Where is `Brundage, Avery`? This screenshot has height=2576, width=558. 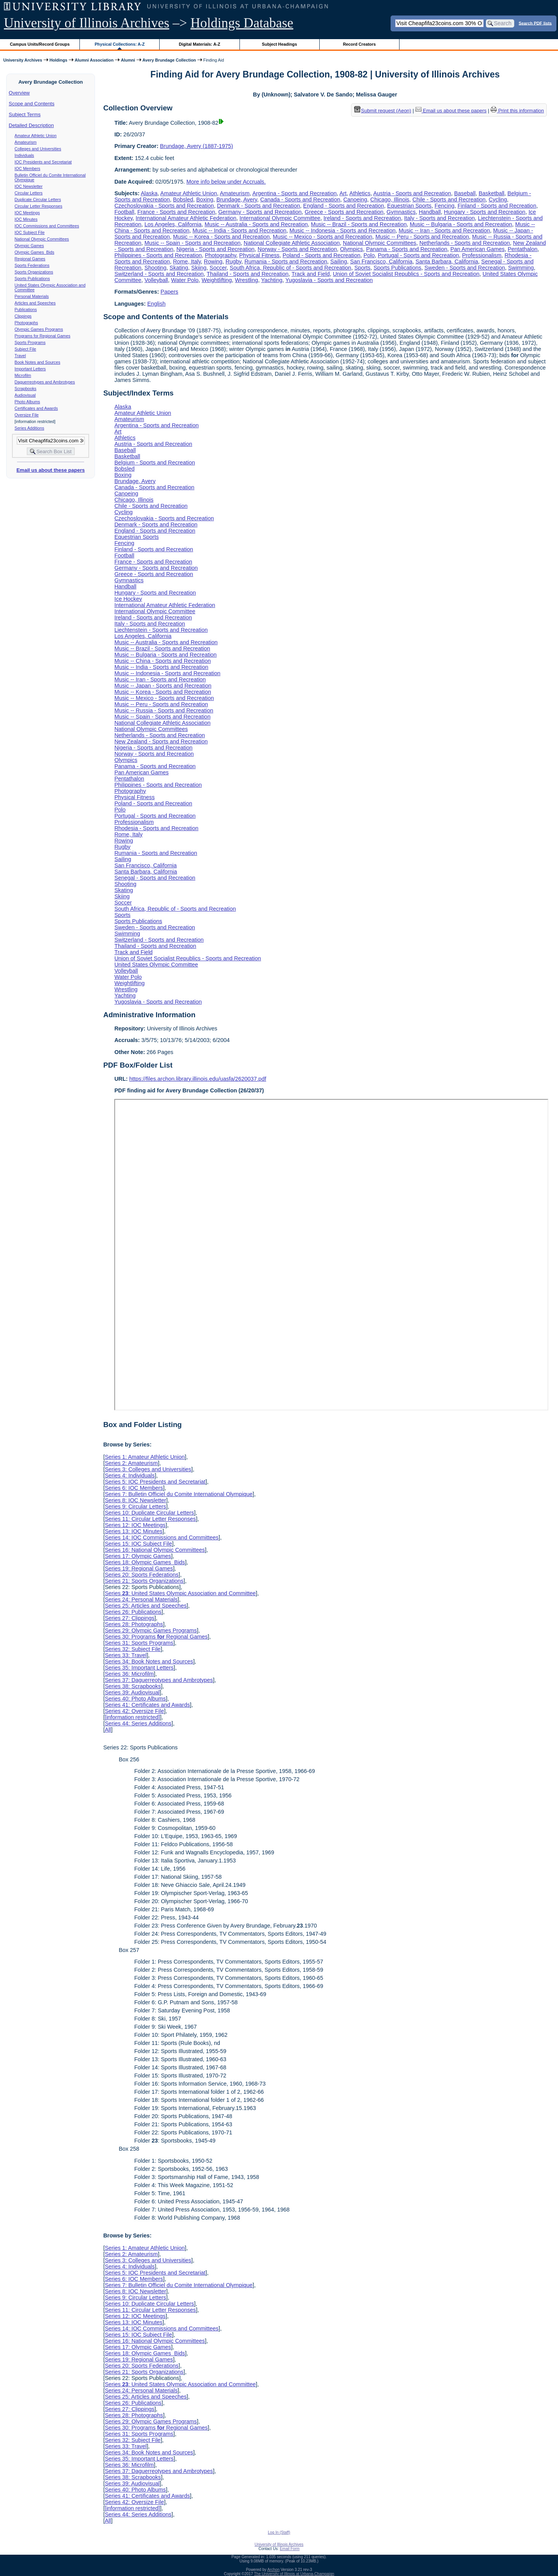
Brundage, Avery is located at coordinates (236, 199).